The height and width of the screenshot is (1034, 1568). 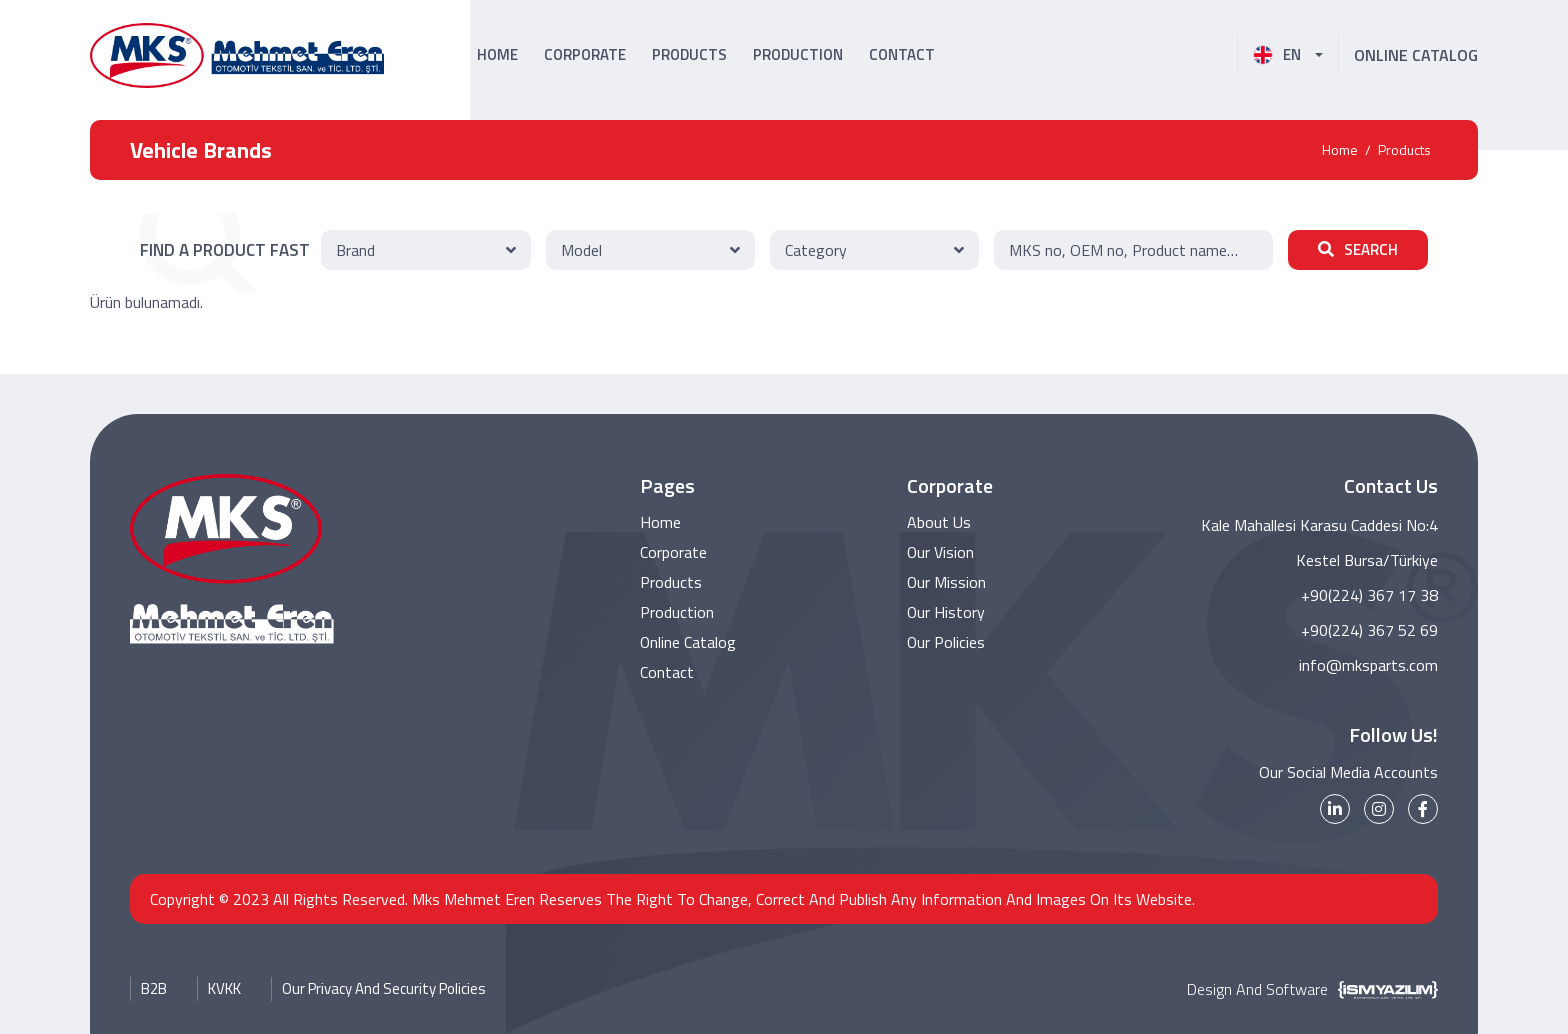 What do you see at coordinates (941, 553) in the screenshot?
I see `Our Vision` at bounding box center [941, 553].